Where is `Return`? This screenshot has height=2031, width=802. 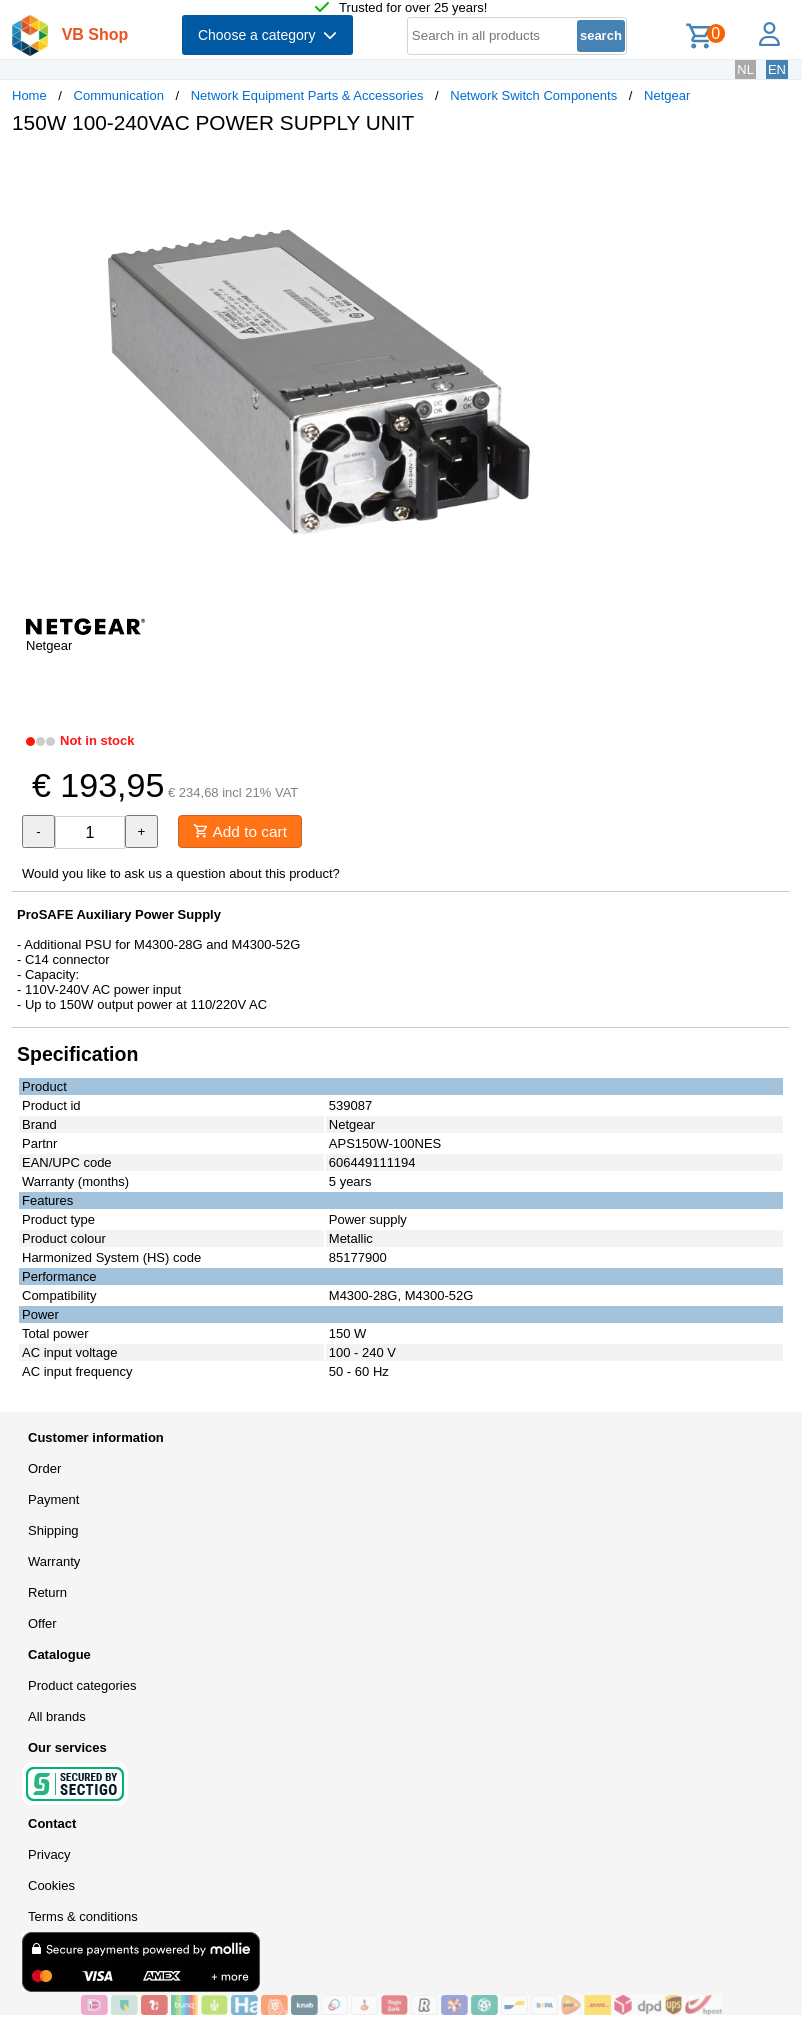 Return is located at coordinates (47, 1593).